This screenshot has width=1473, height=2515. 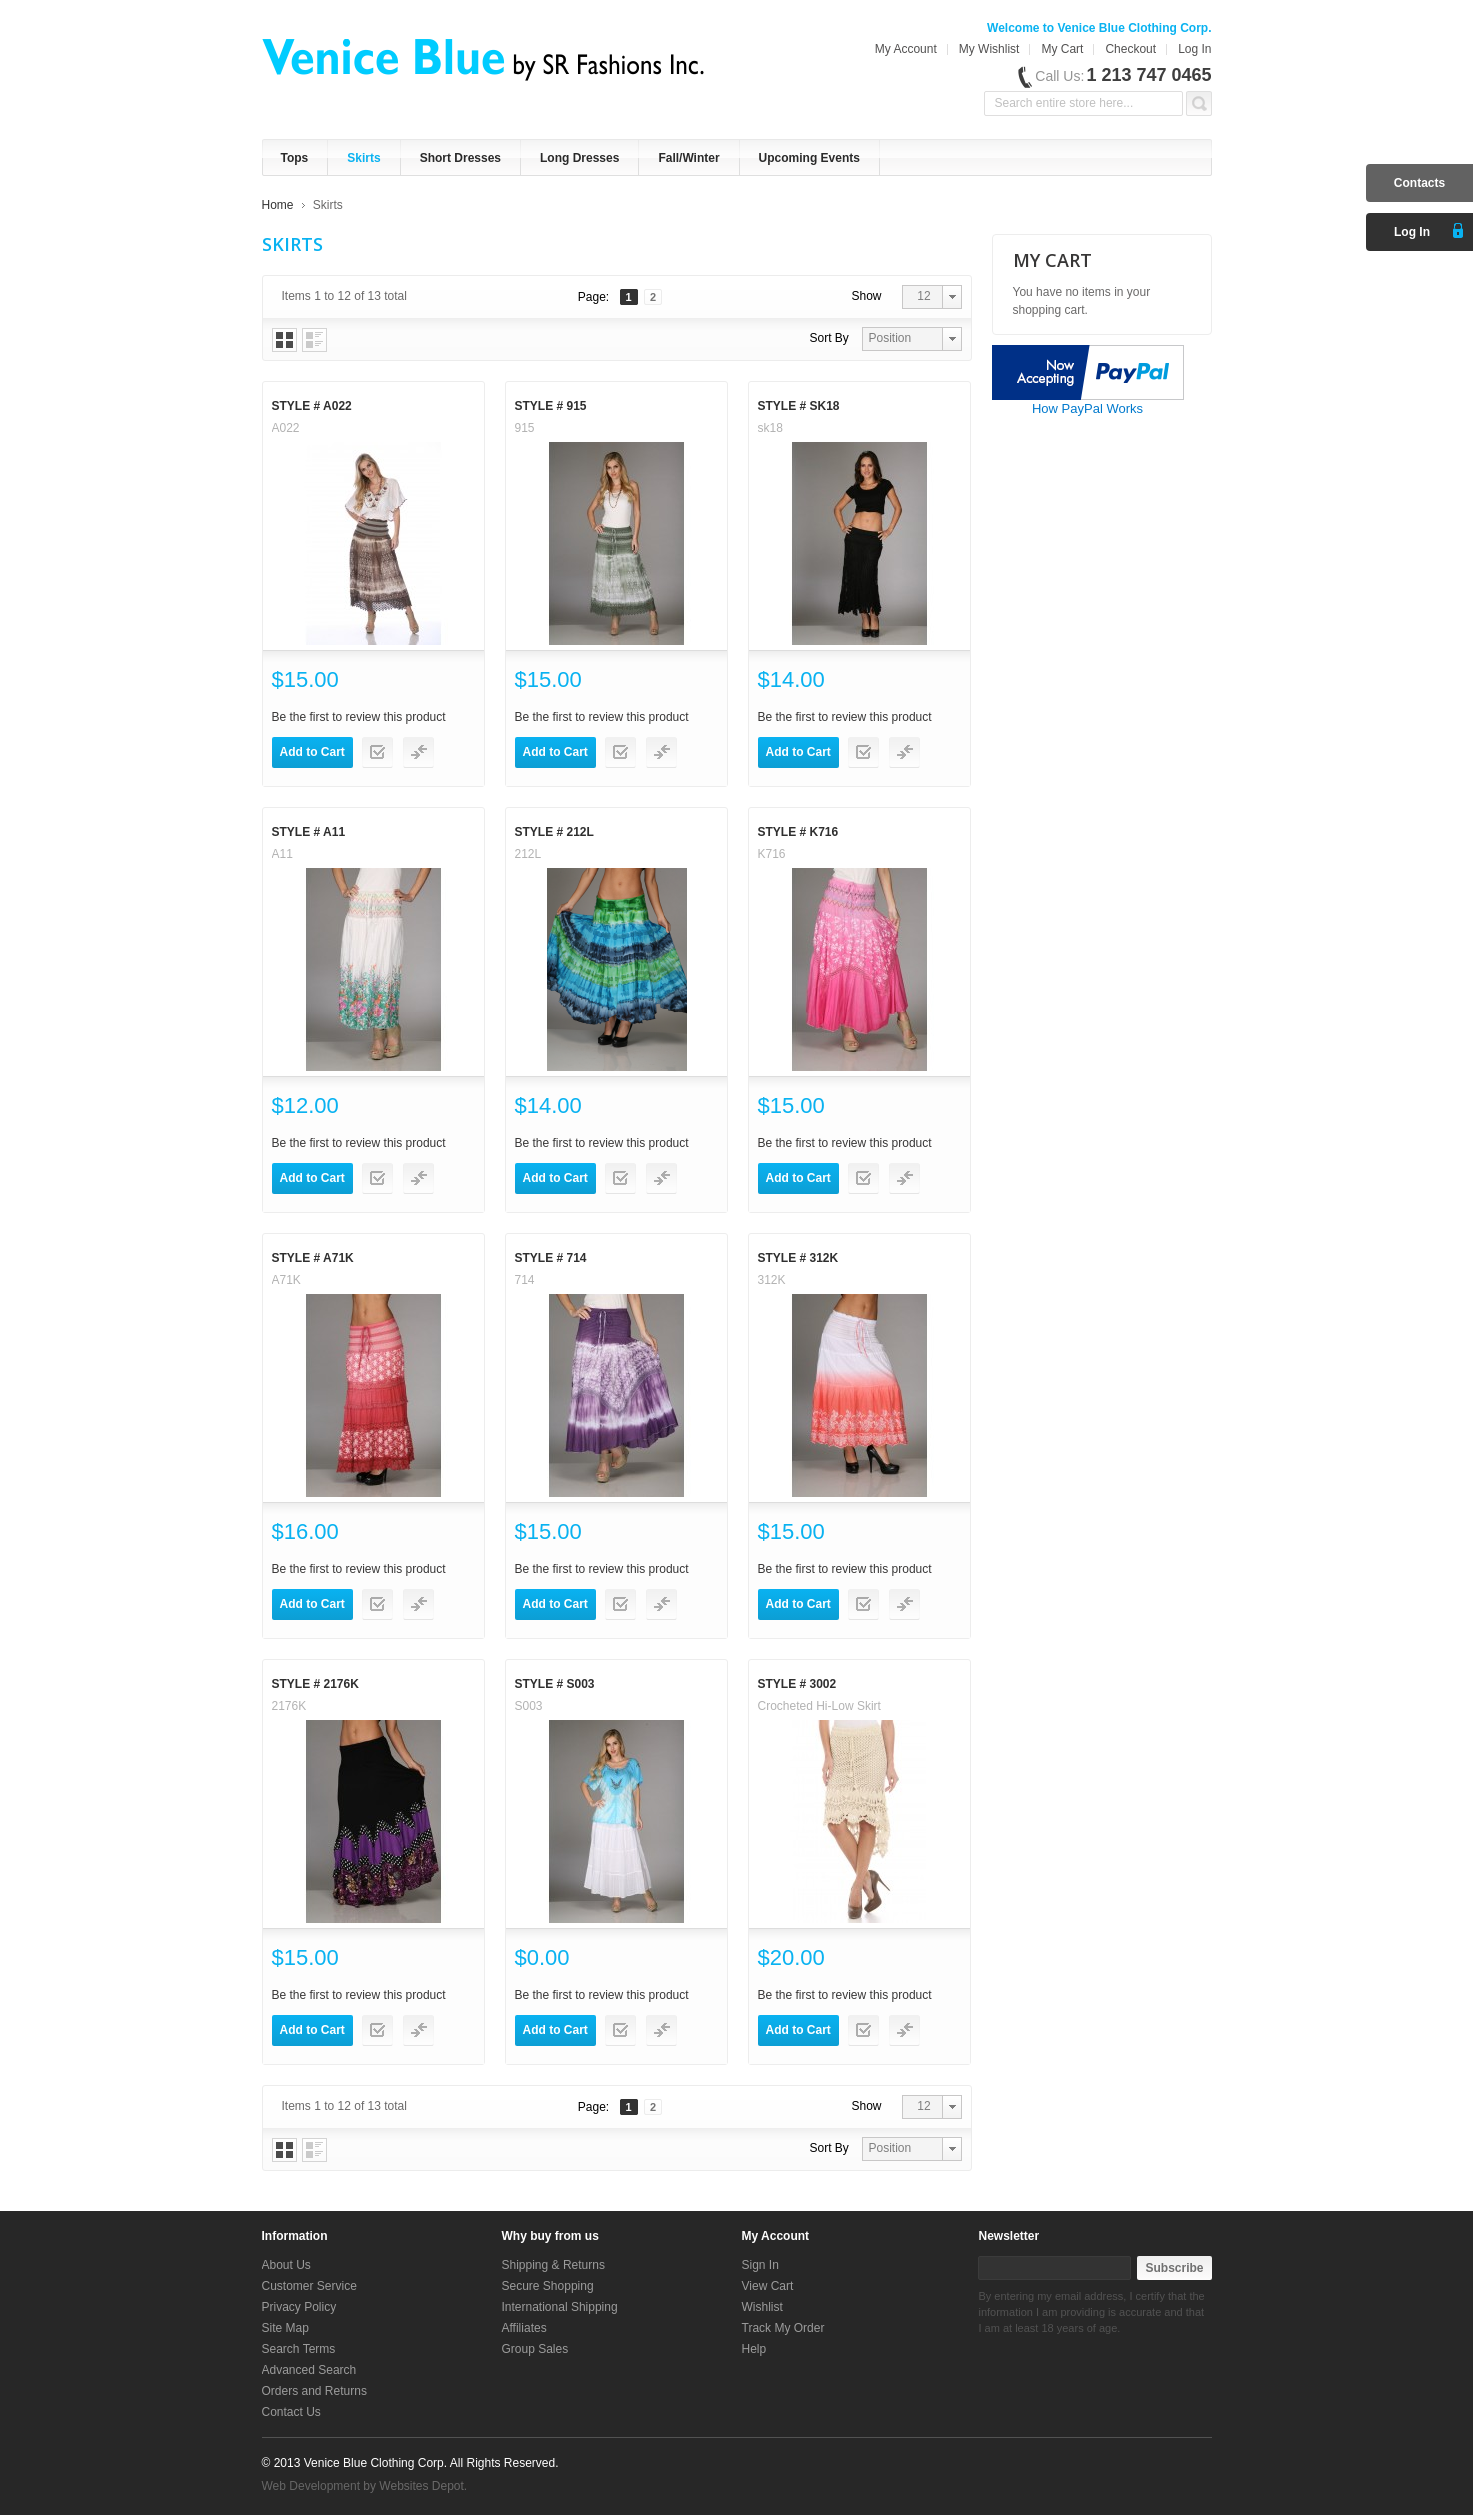 I want to click on Be the first to review this product, so click(x=359, y=717).